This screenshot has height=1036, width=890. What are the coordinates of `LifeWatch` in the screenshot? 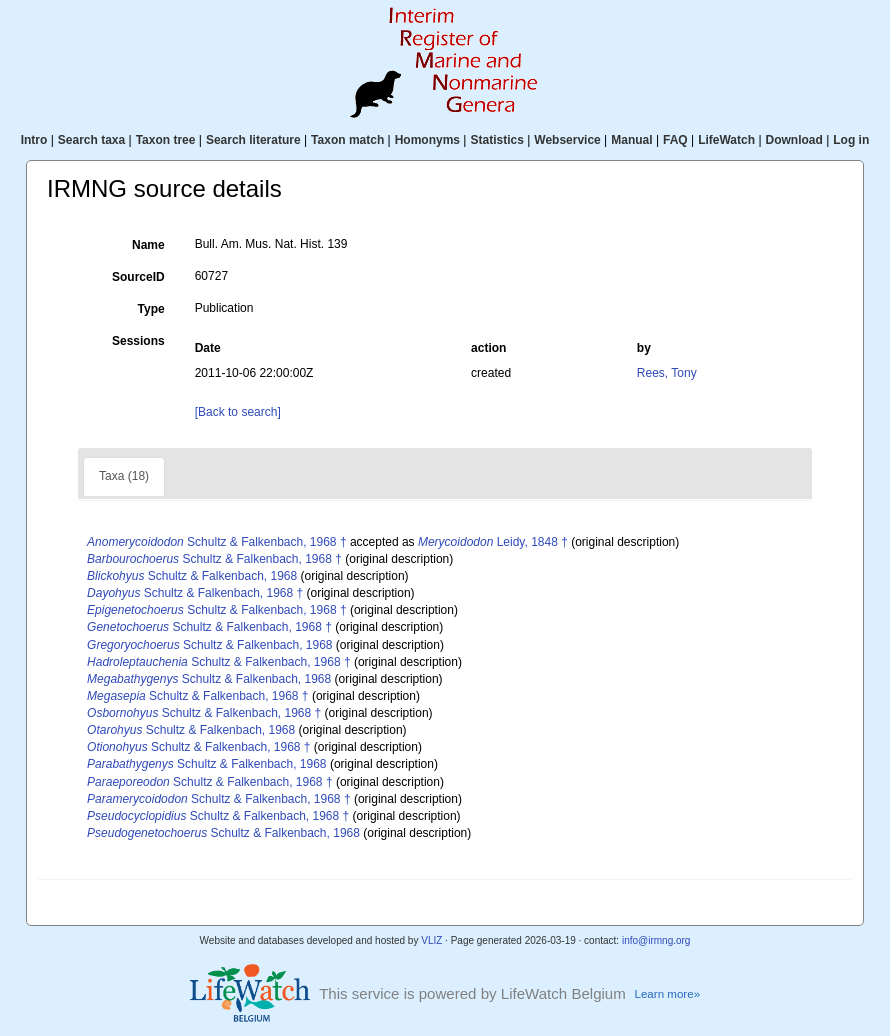 It's located at (726, 140).